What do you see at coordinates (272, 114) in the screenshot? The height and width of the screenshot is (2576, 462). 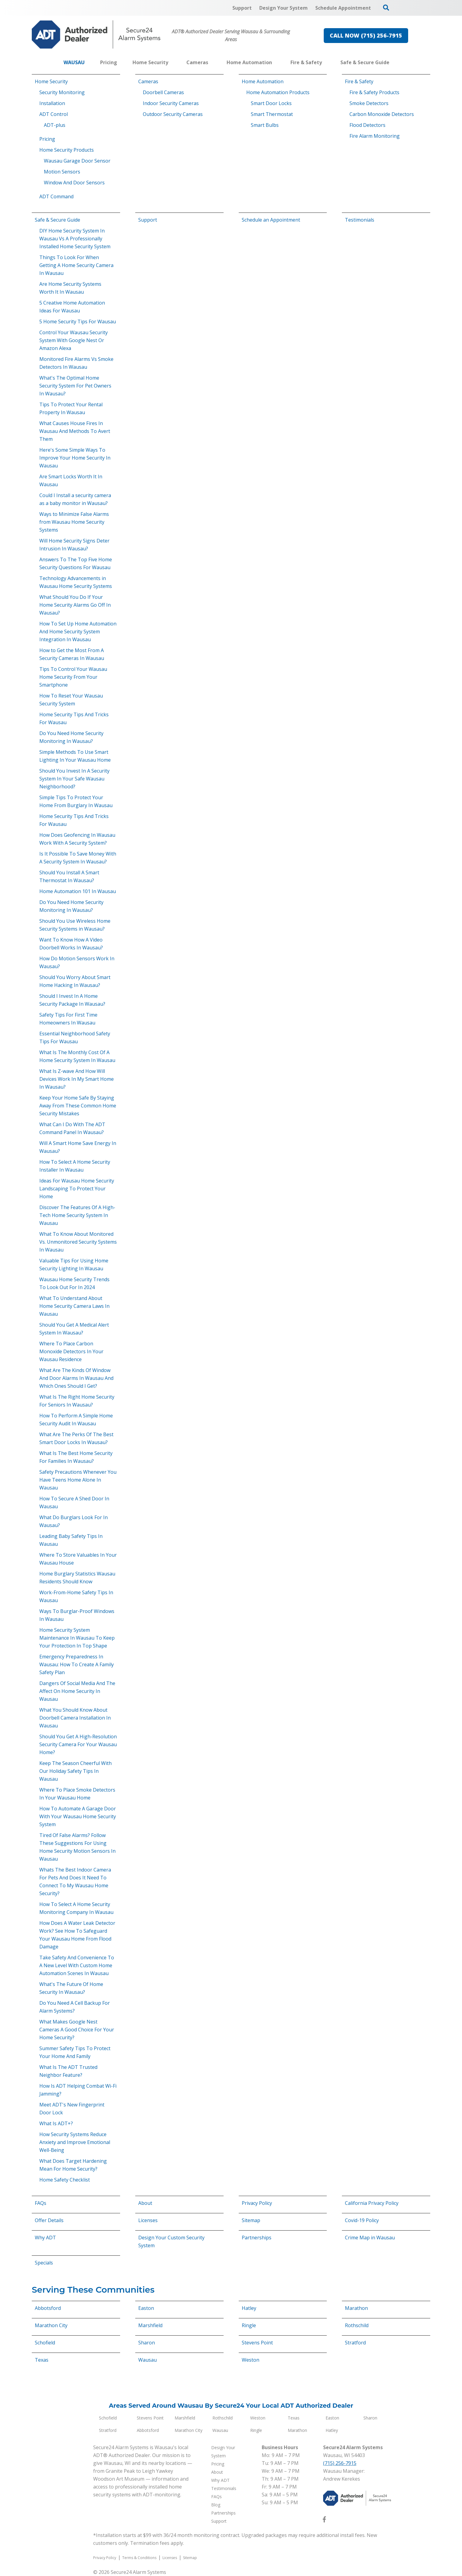 I see `Smart Thermostat` at bounding box center [272, 114].